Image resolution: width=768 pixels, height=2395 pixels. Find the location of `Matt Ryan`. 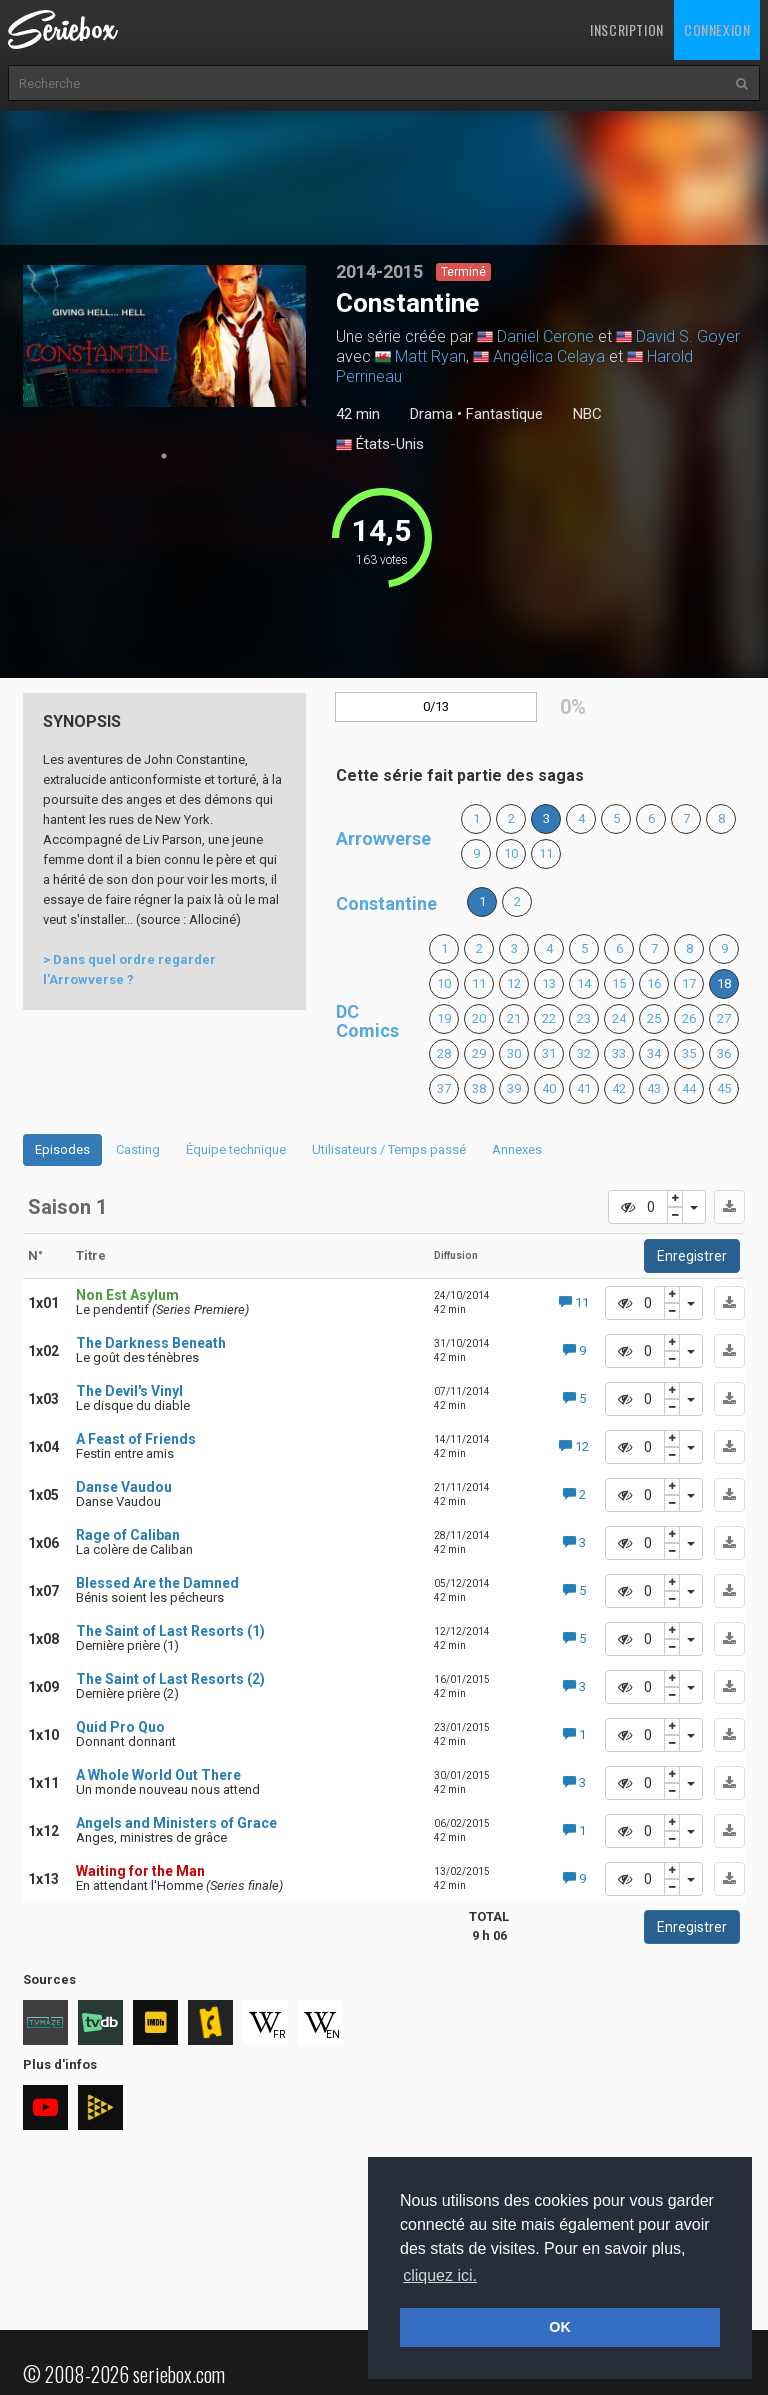

Matt Ryan is located at coordinates (430, 356).